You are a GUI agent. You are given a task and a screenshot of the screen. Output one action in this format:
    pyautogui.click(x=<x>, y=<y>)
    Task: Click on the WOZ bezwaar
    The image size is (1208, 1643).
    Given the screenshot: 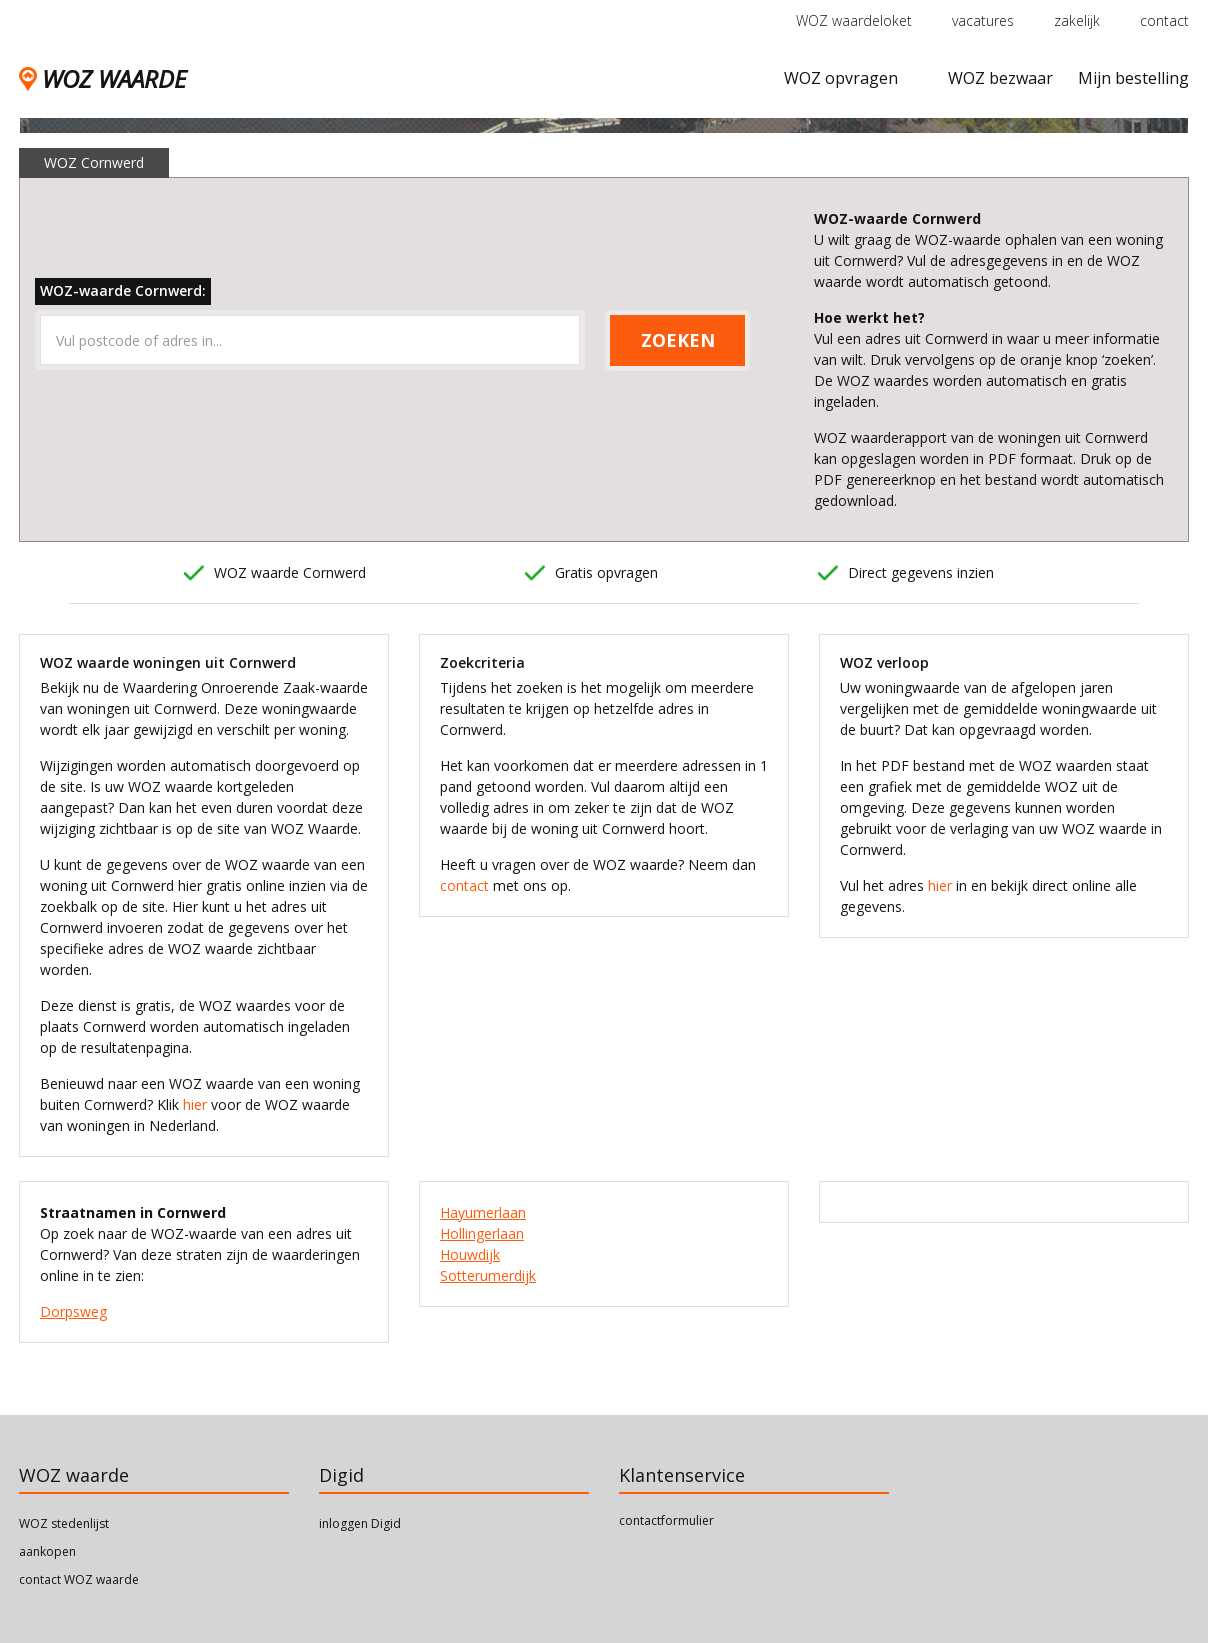 What is the action you would take?
    pyautogui.click(x=1000, y=78)
    